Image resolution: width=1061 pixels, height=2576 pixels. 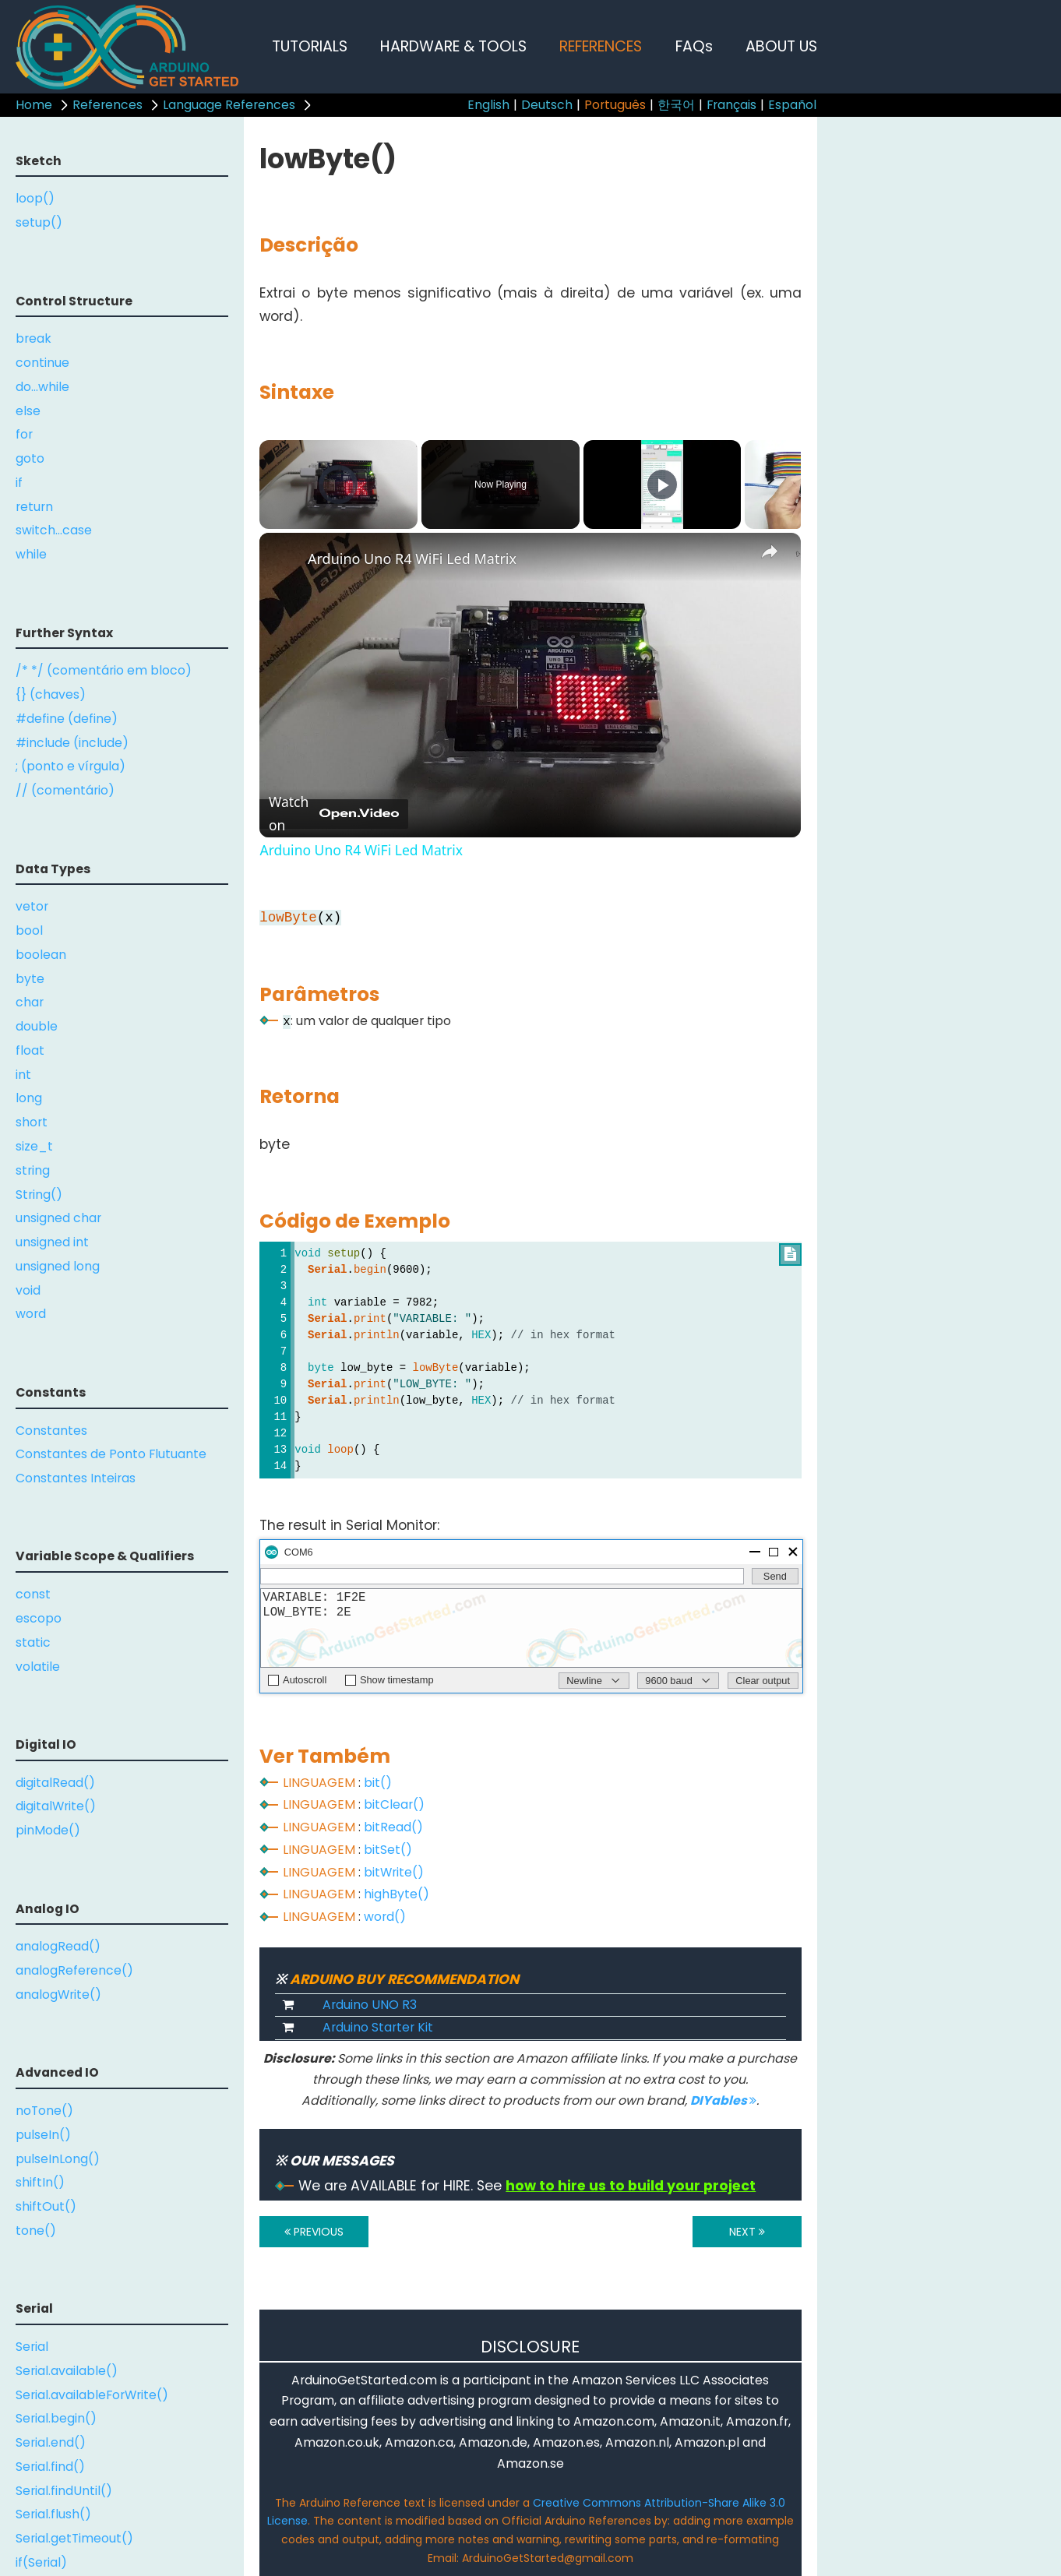 What do you see at coordinates (40, 2182) in the screenshot?
I see `shiftIn()` at bounding box center [40, 2182].